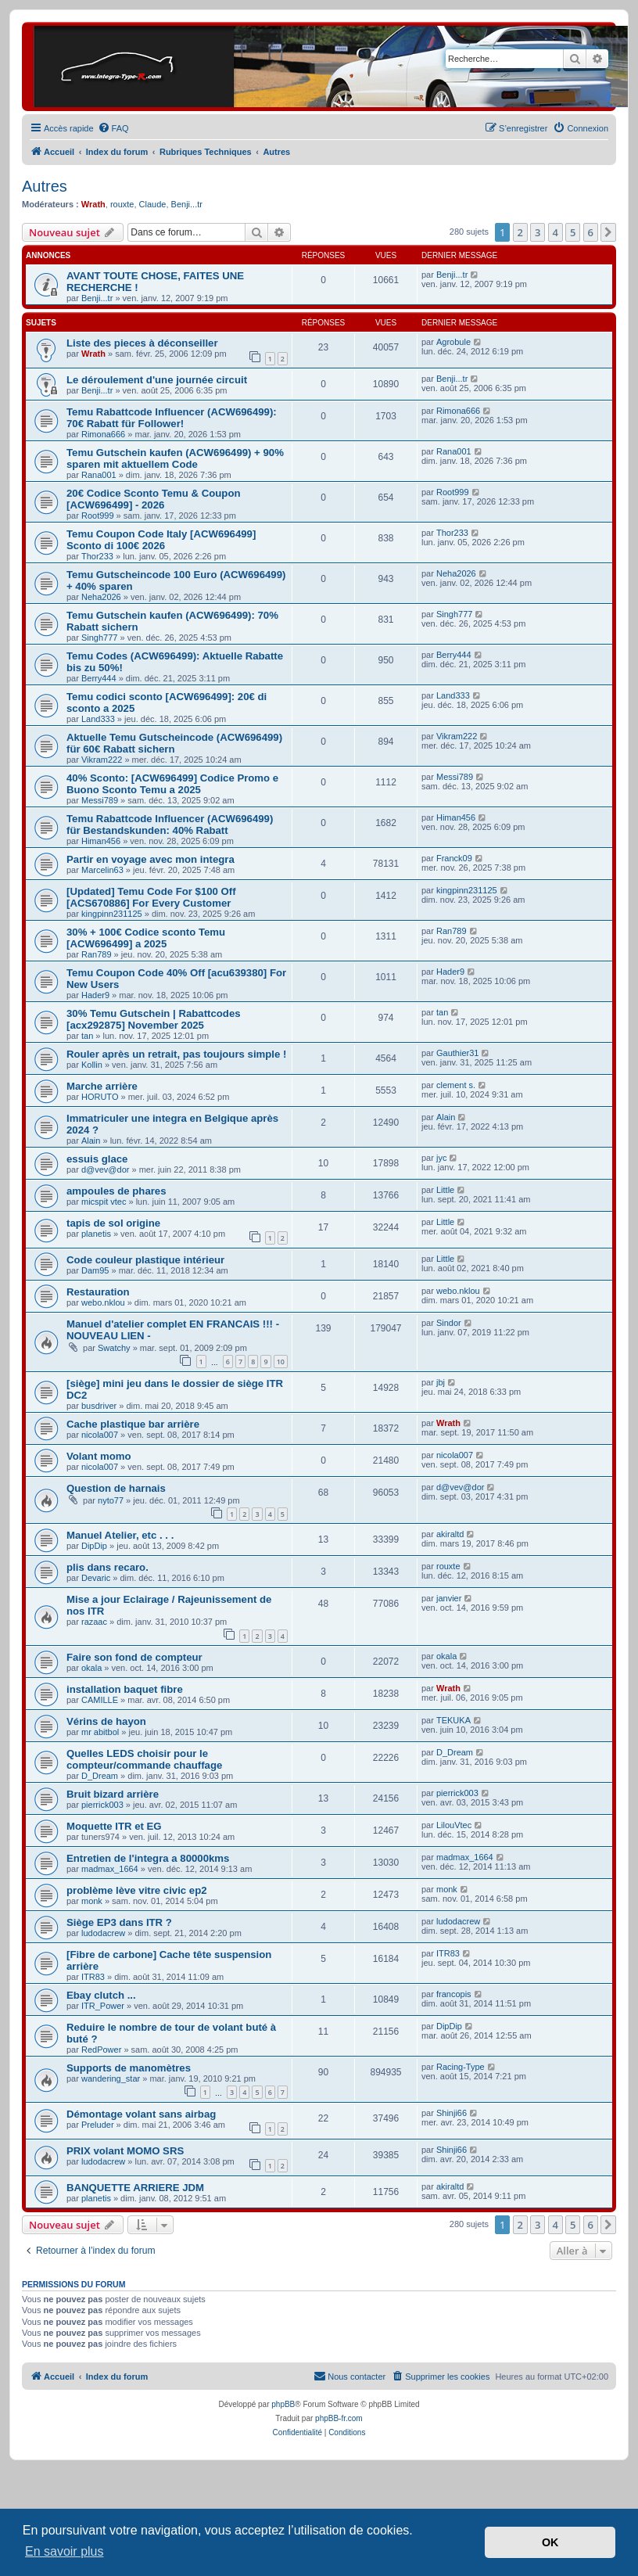  What do you see at coordinates (537, 232) in the screenshot?
I see `3 [button]` at bounding box center [537, 232].